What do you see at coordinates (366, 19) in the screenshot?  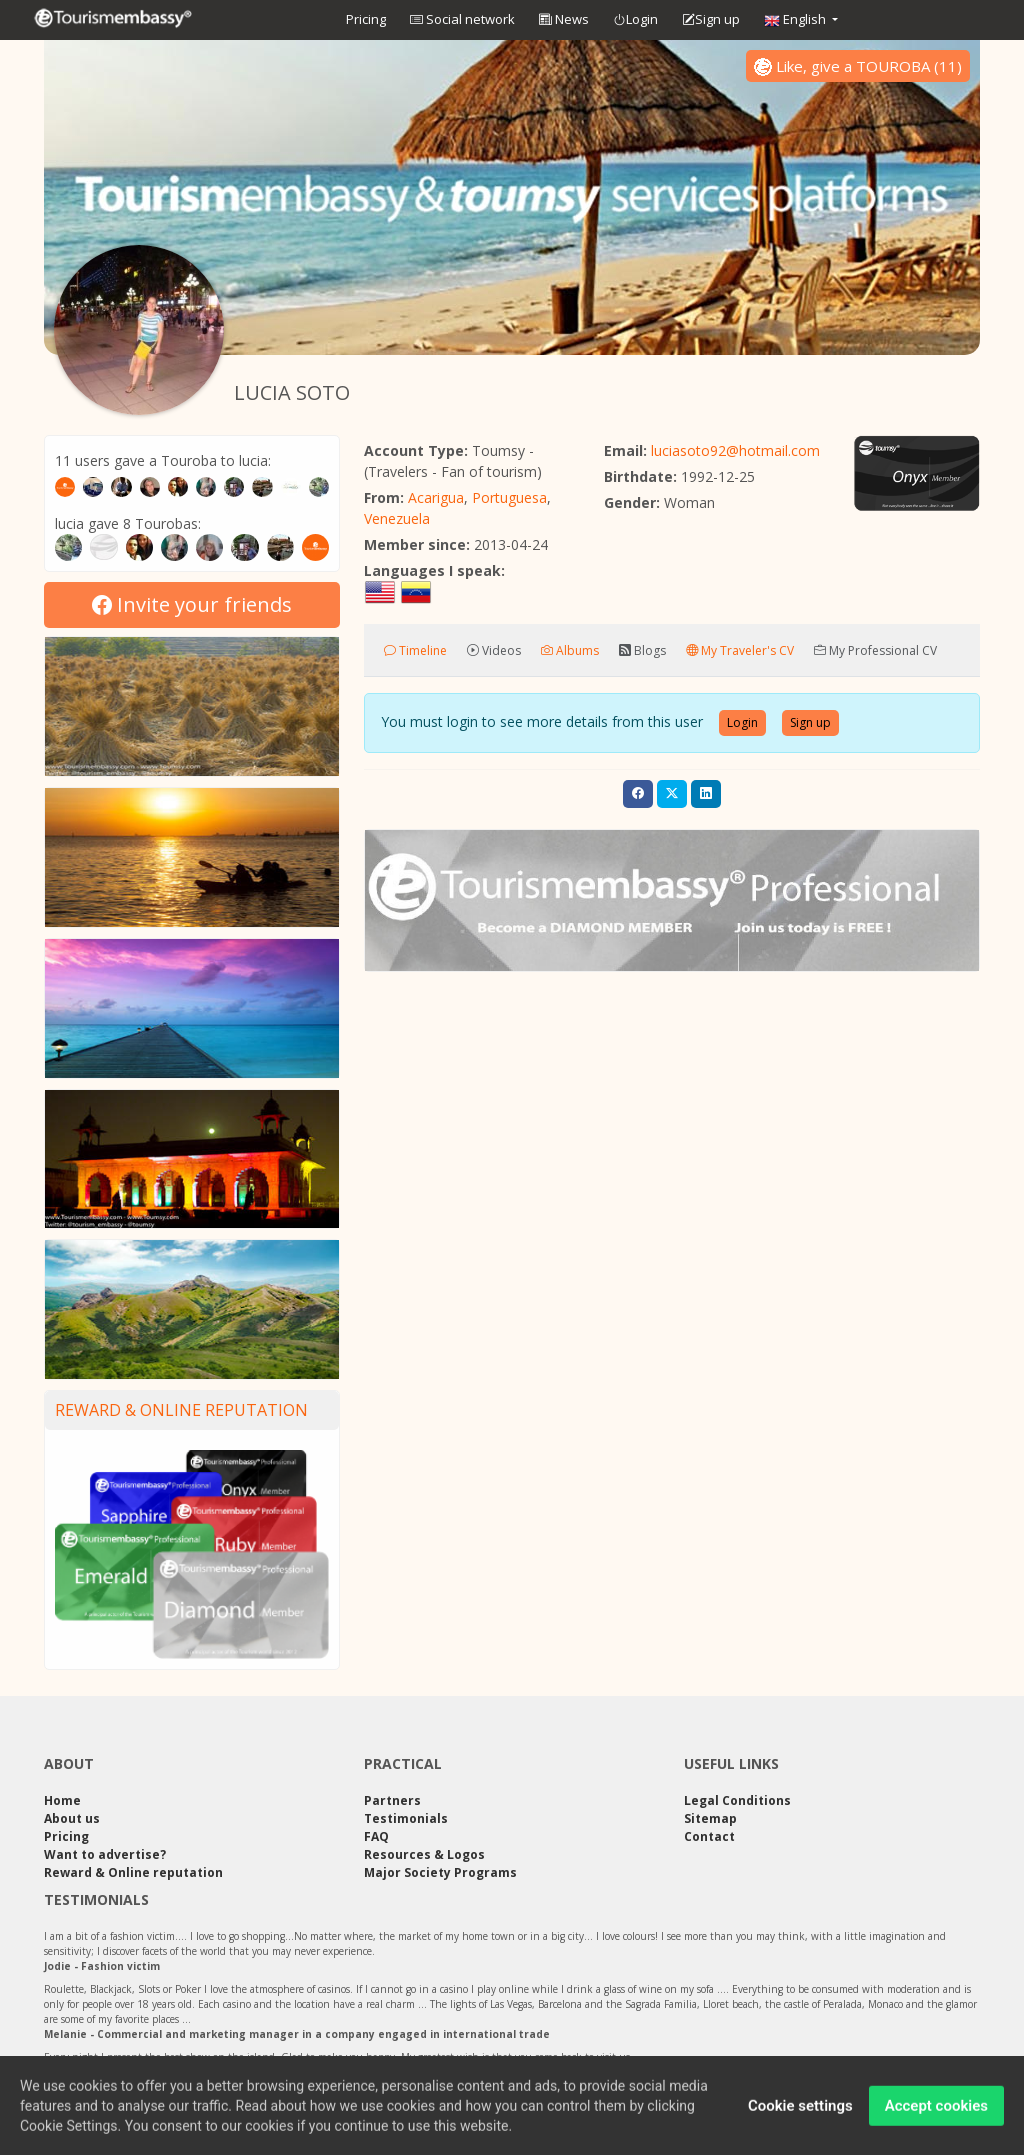 I see `Pricing` at bounding box center [366, 19].